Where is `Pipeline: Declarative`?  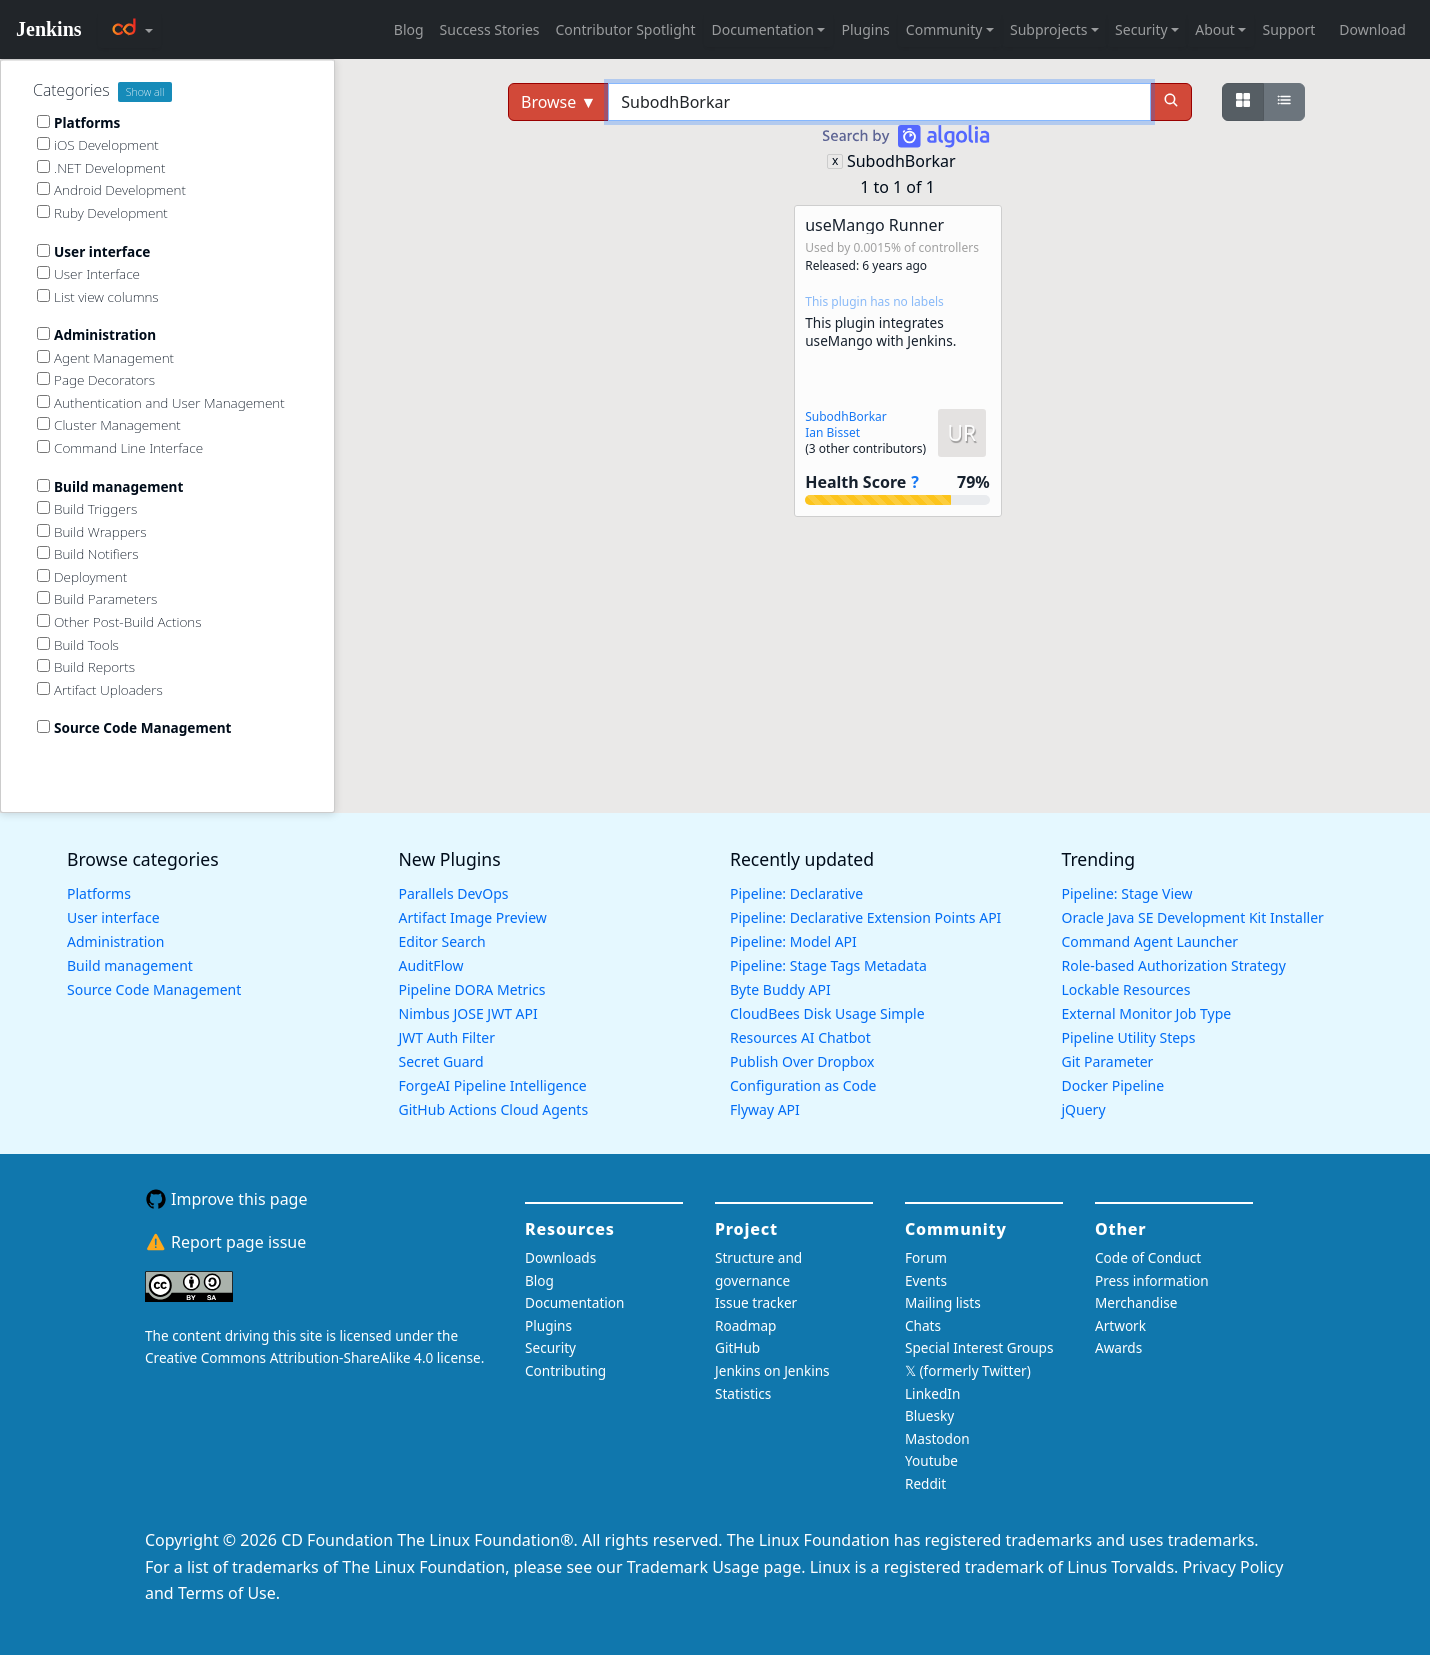
Pipeline: Declarative is located at coordinates (796, 893).